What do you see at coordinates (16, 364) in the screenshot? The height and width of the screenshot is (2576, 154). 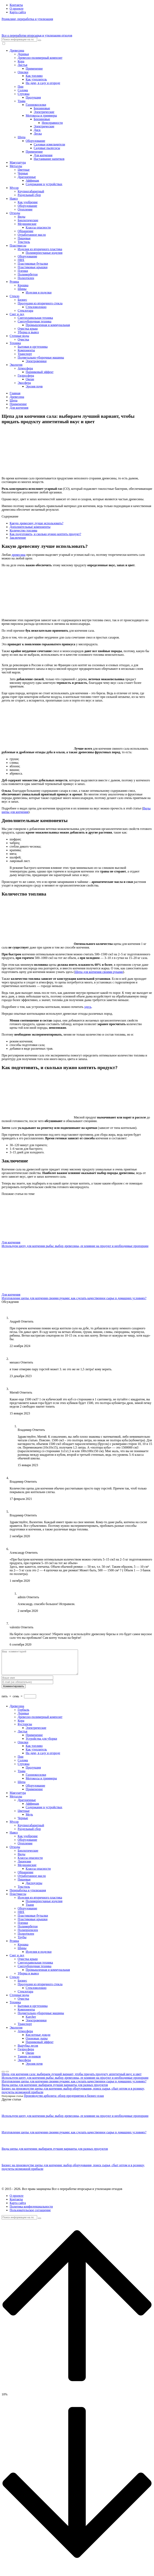 I see `Экология` at bounding box center [16, 364].